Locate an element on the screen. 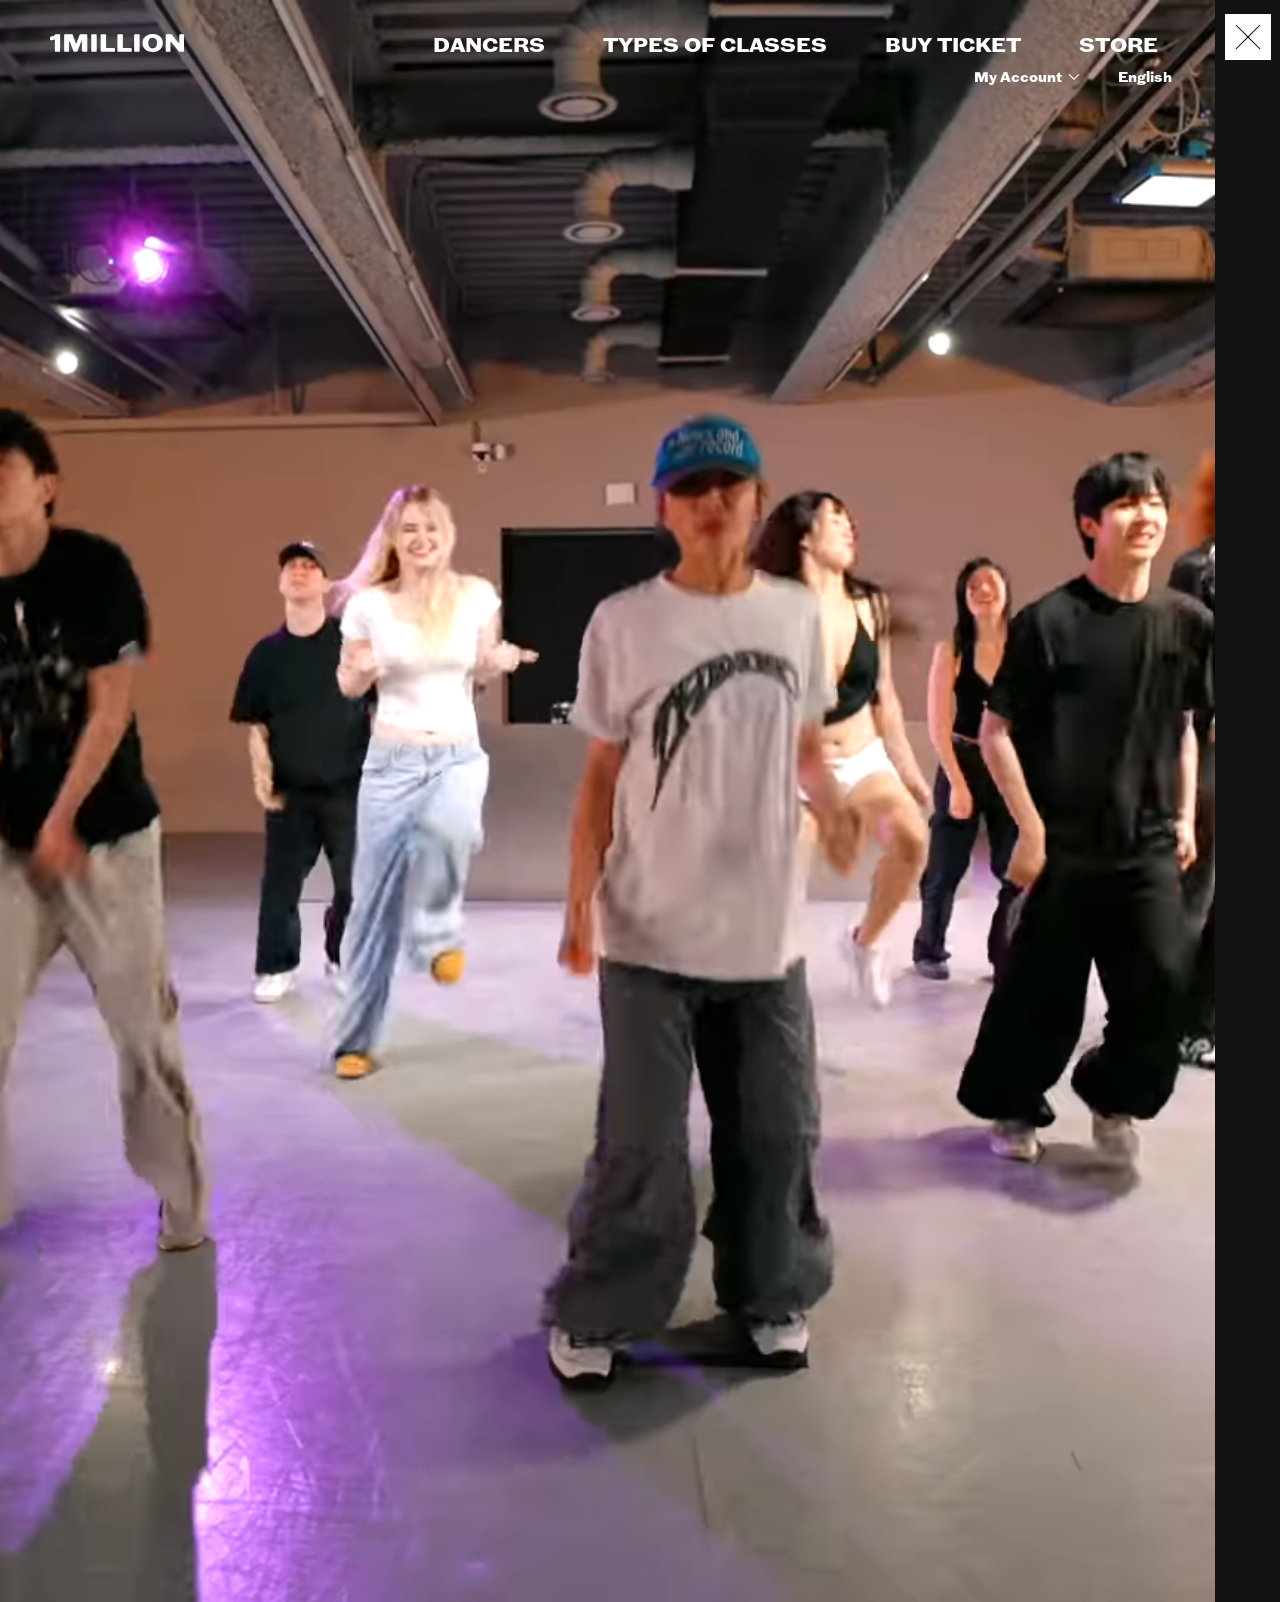 This screenshot has height=1602, width=1280. STORE is located at coordinates (1118, 46).